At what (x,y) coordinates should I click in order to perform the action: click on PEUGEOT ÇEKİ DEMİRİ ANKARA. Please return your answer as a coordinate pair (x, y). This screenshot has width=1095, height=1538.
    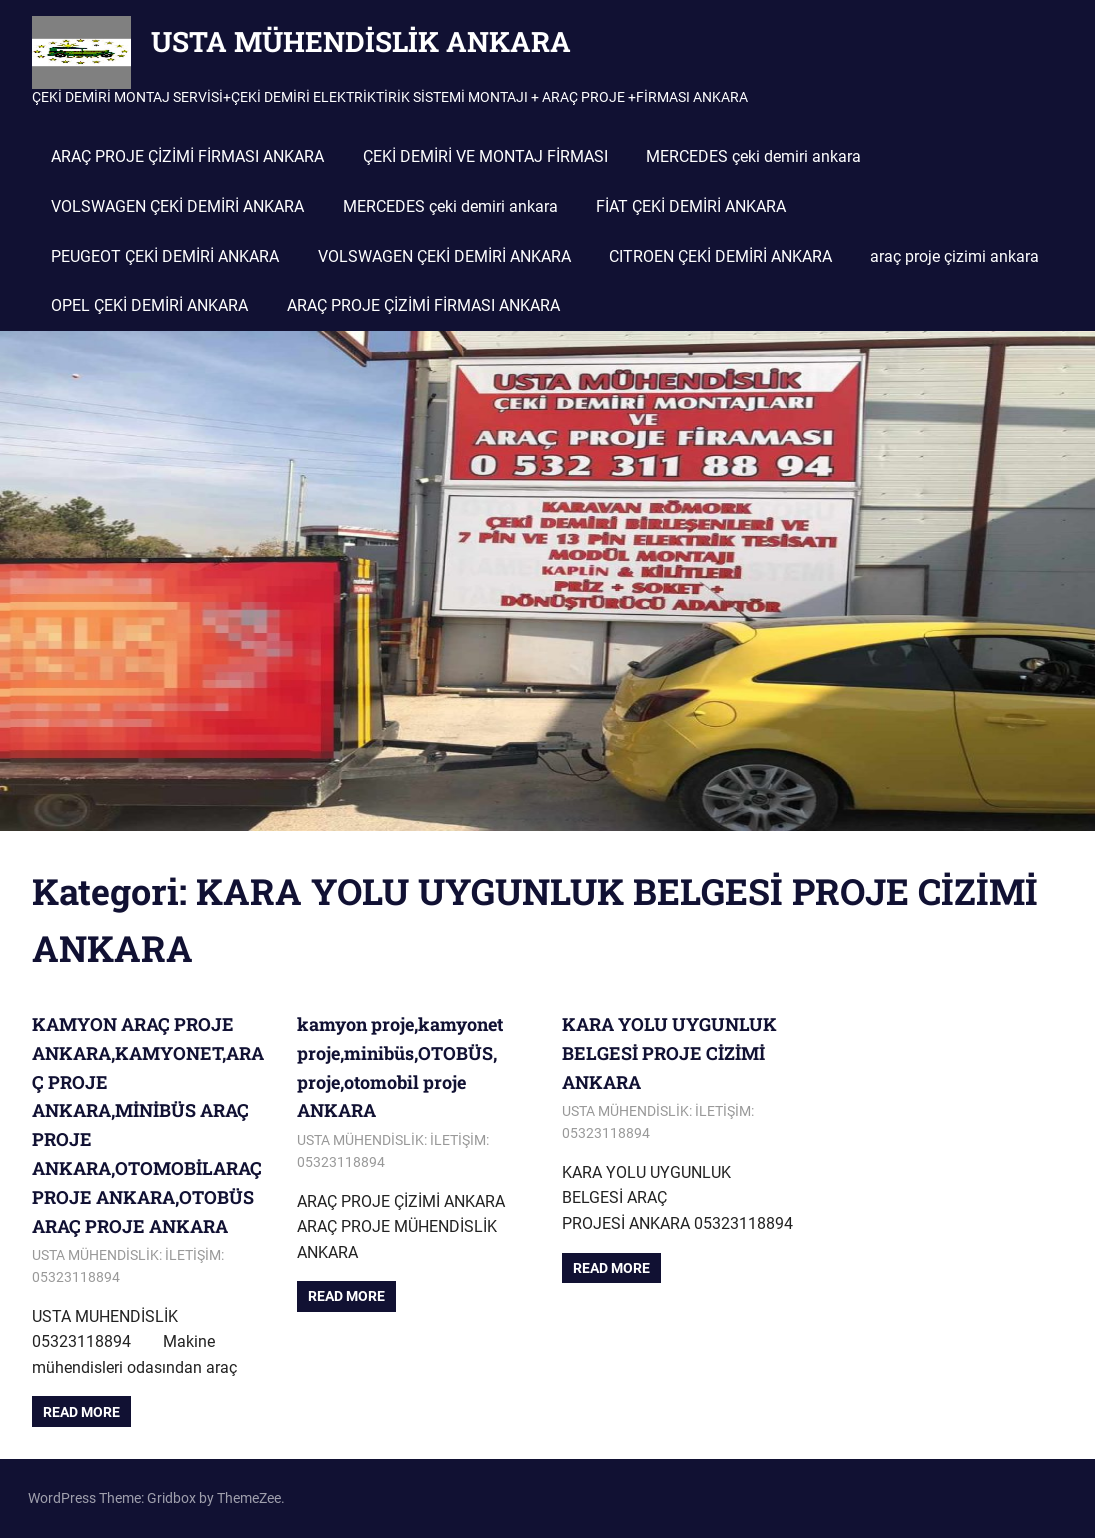
    Looking at the image, I should click on (165, 256).